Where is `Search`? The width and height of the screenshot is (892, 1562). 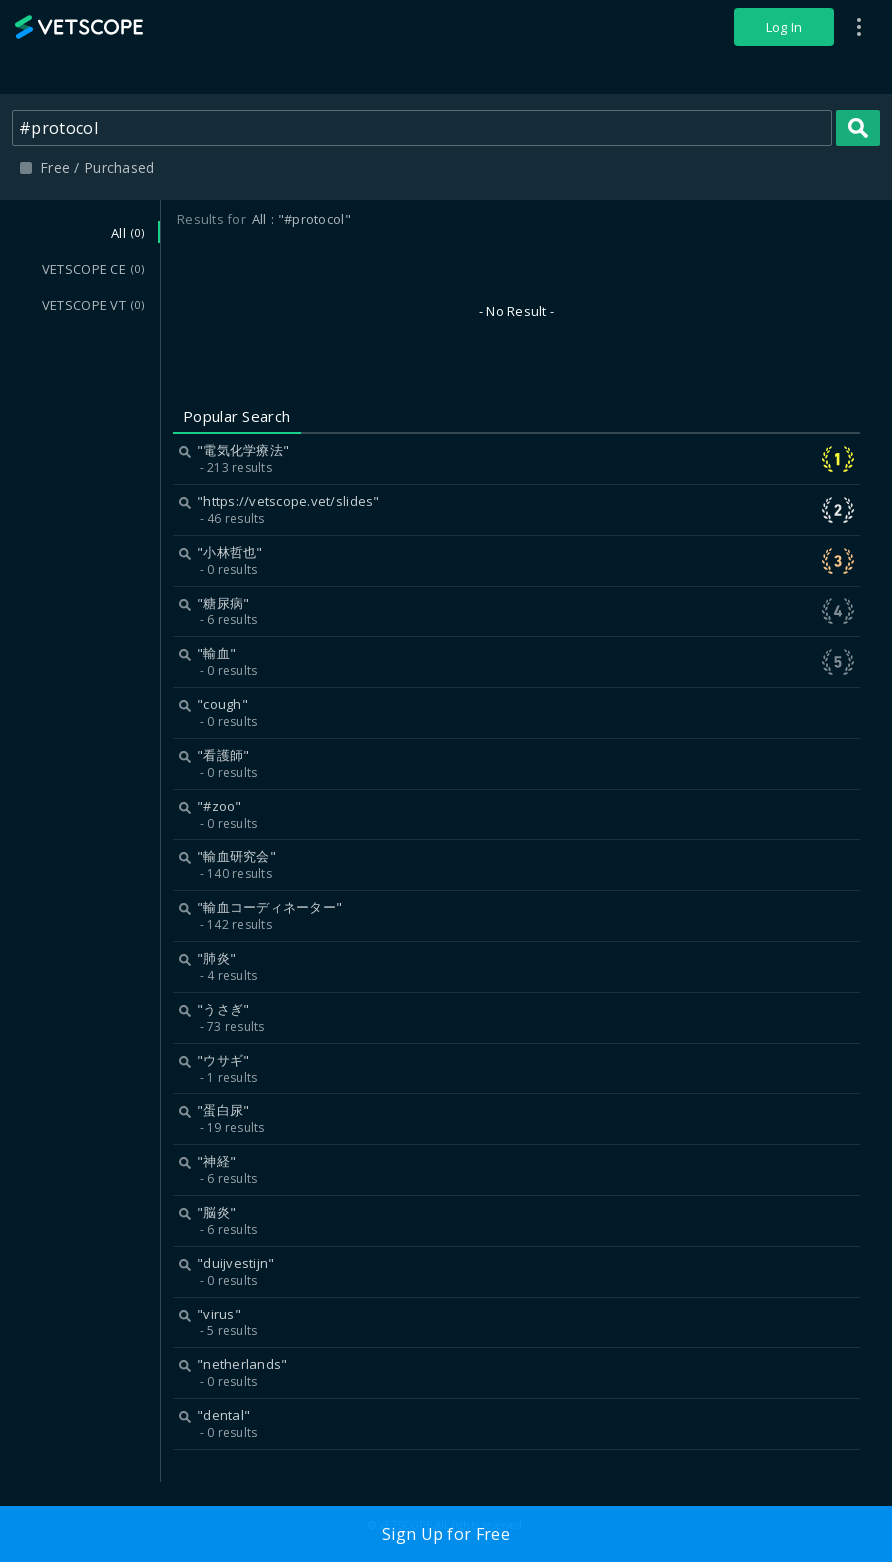
Search is located at coordinates (858, 128).